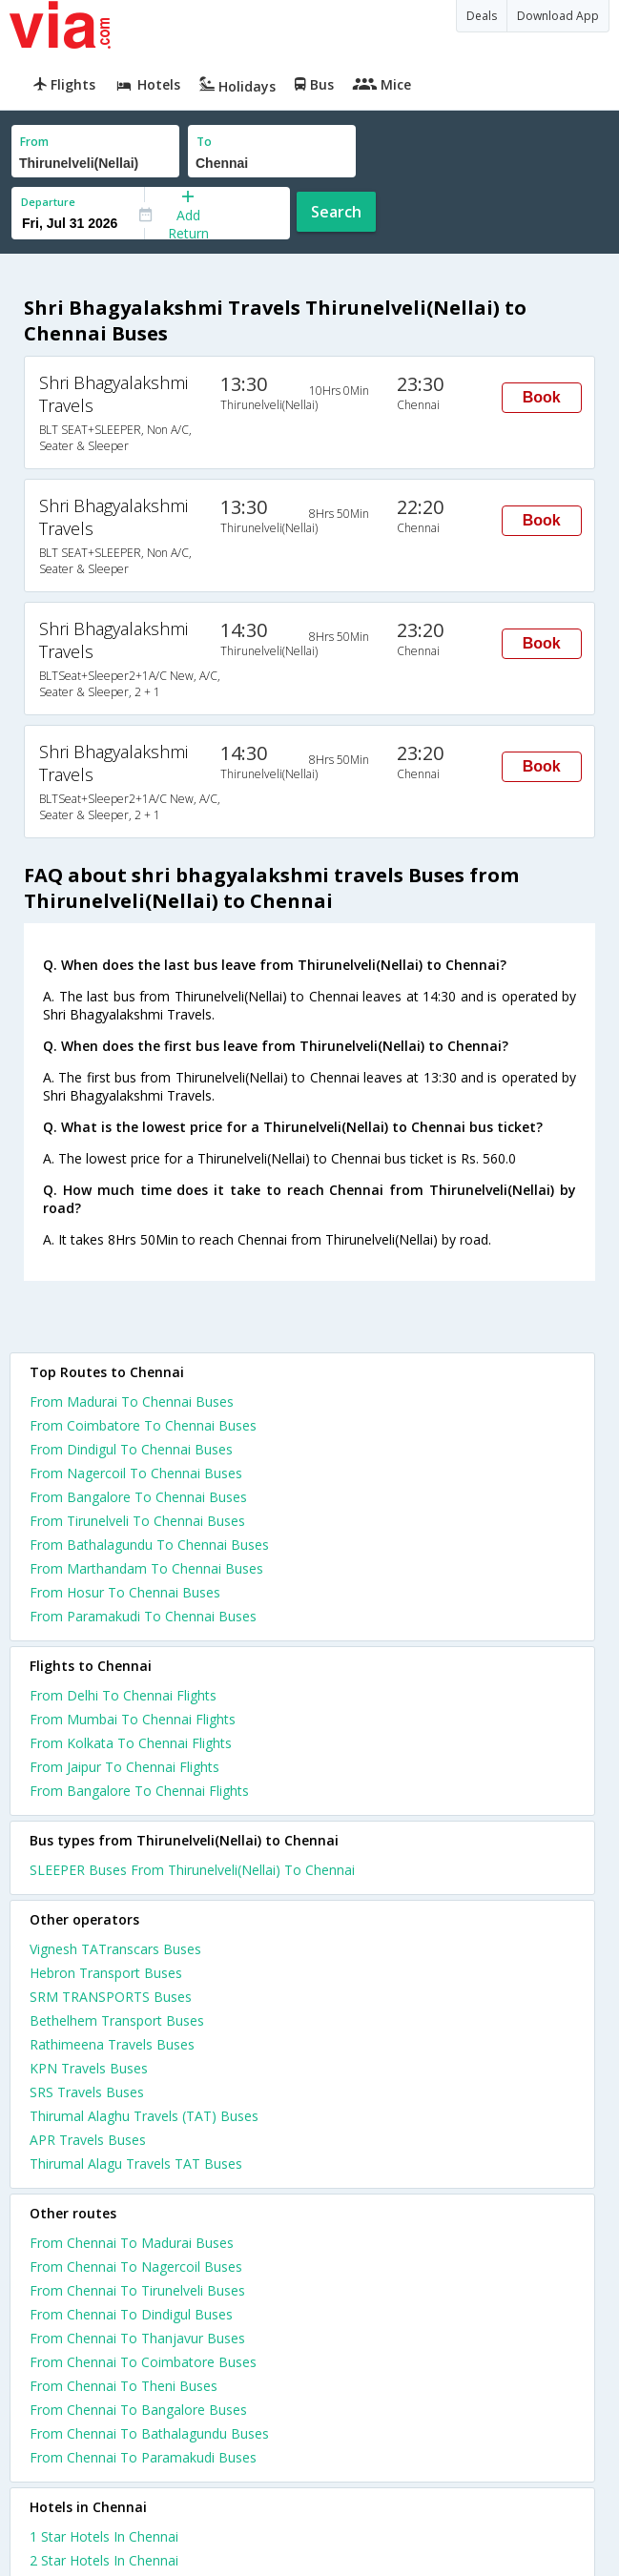  What do you see at coordinates (34, 142) in the screenshot?
I see `From` at bounding box center [34, 142].